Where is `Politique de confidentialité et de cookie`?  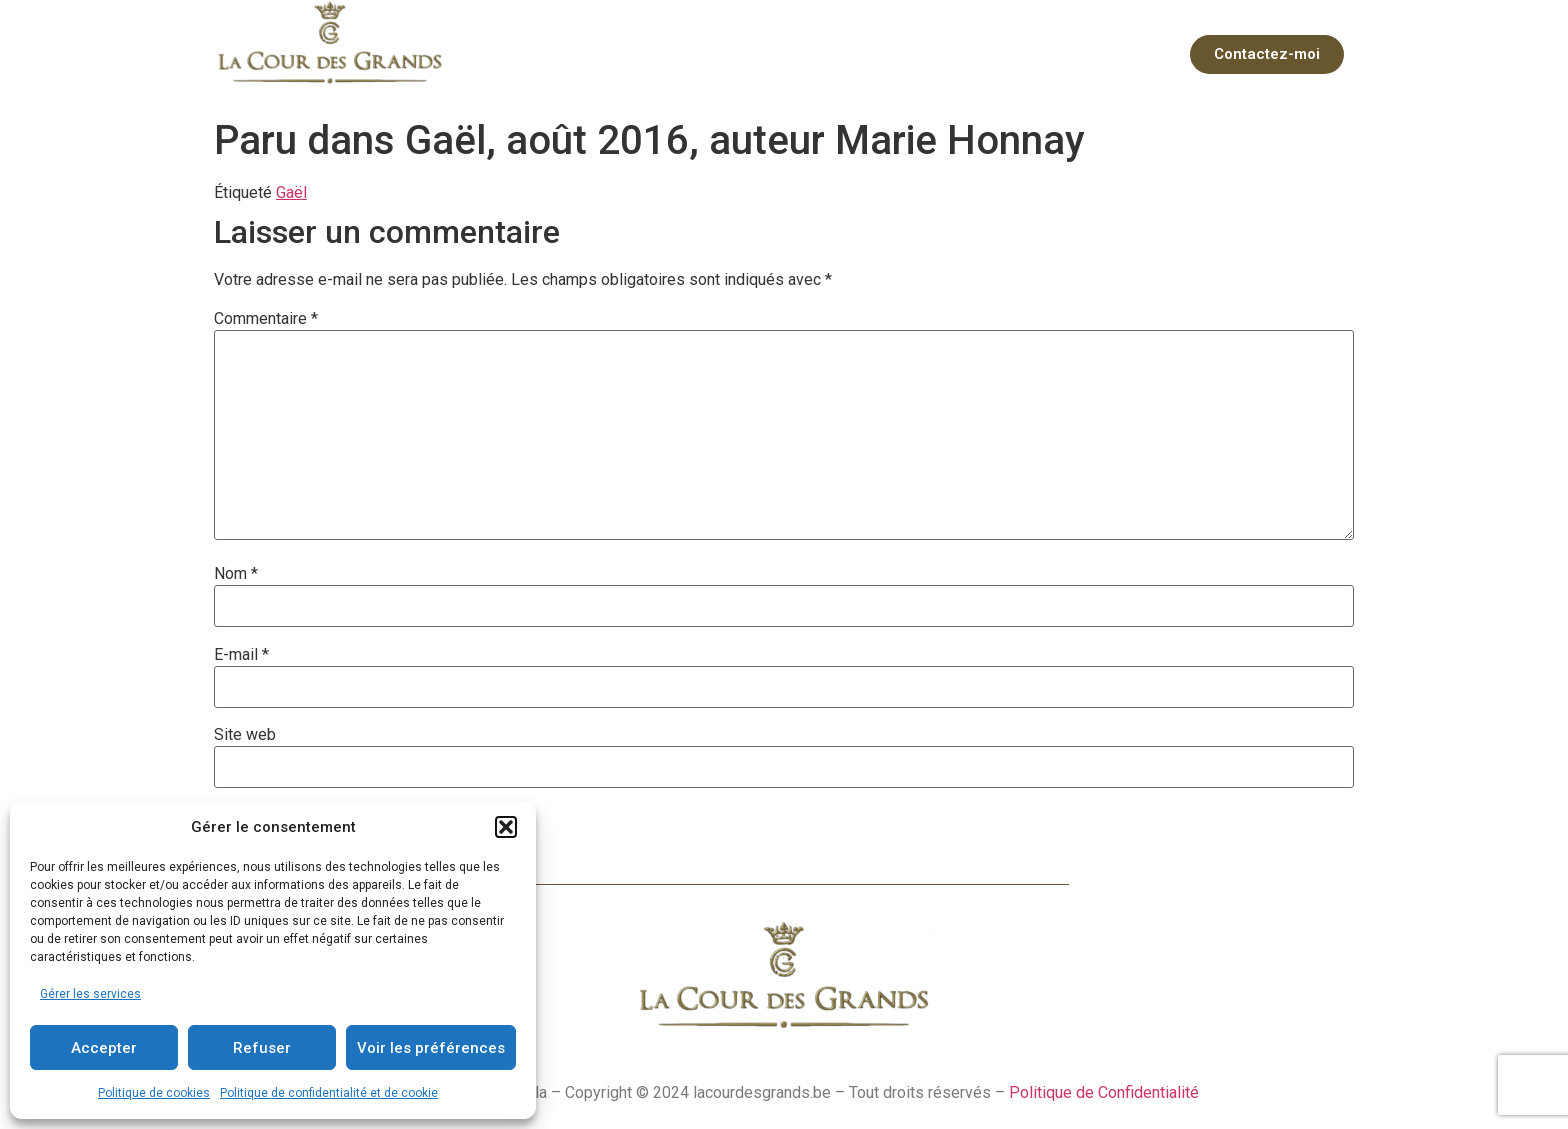
Politique de confidentialité et de cookie is located at coordinates (329, 1093).